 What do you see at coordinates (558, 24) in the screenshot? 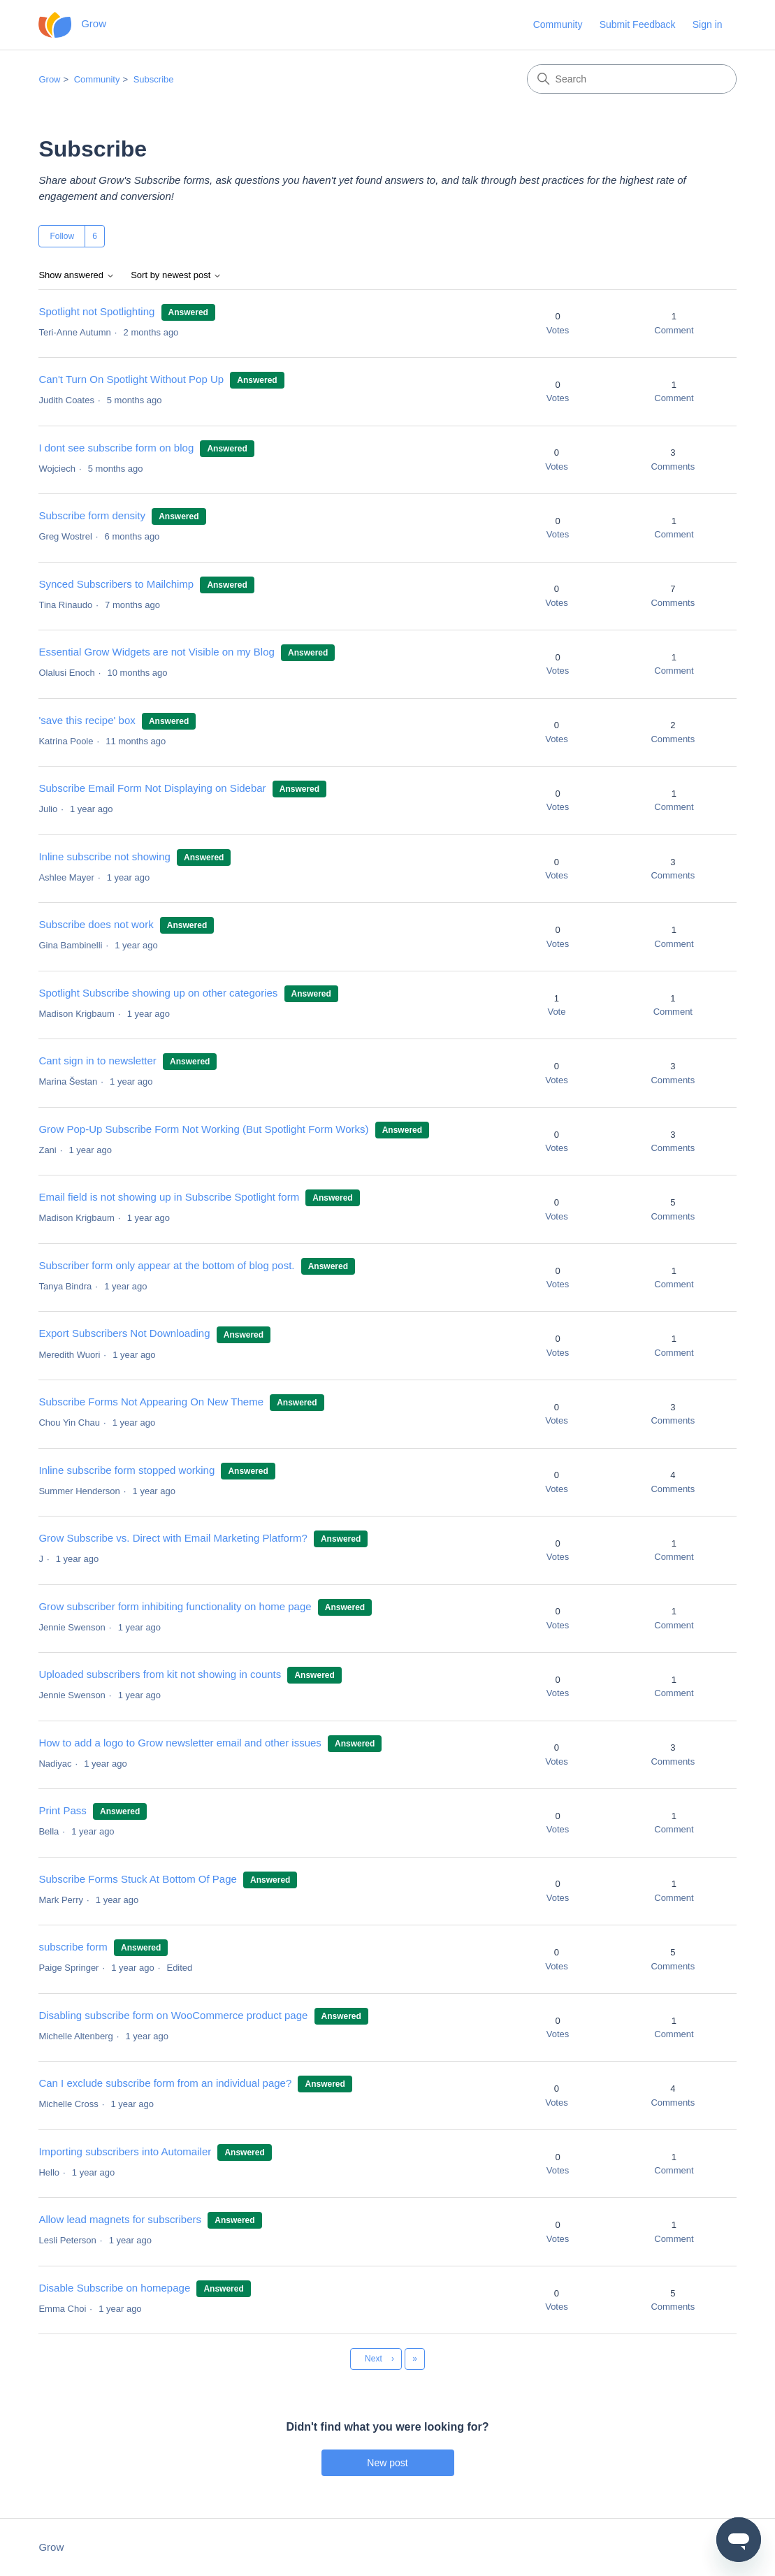
I see `Community` at bounding box center [558, 24].